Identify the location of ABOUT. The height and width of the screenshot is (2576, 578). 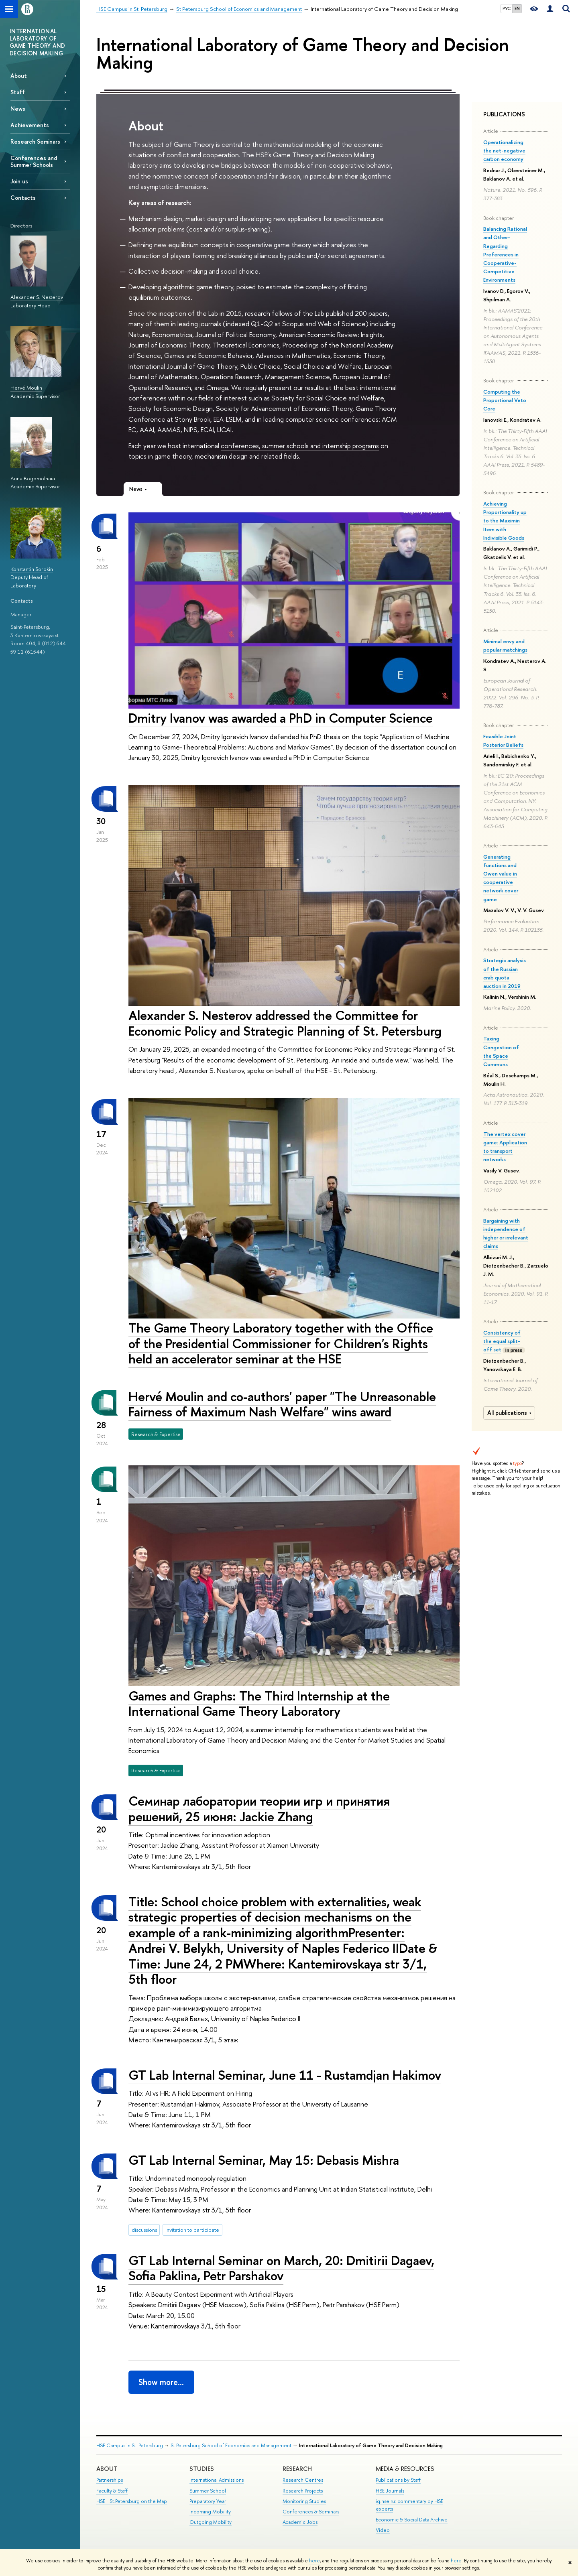
(107, 2468).